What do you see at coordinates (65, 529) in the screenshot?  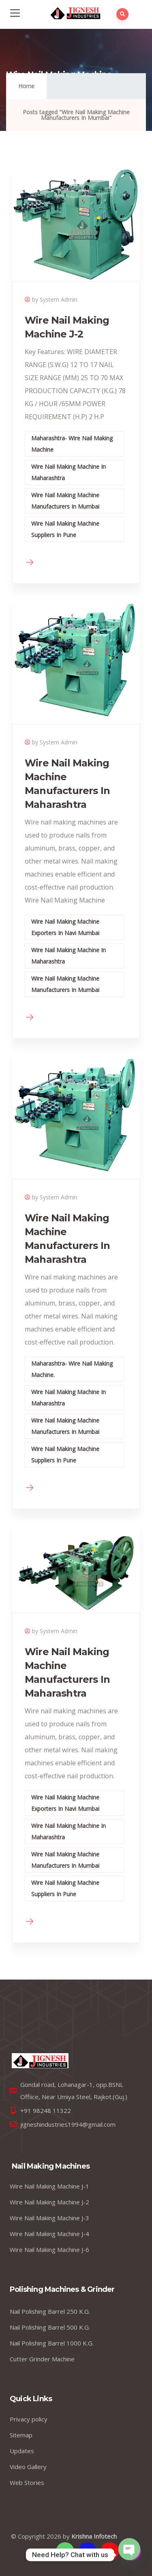 I see `Wire Nail Making Machine Suppliers In Pune` at bounding box center [65, 529].